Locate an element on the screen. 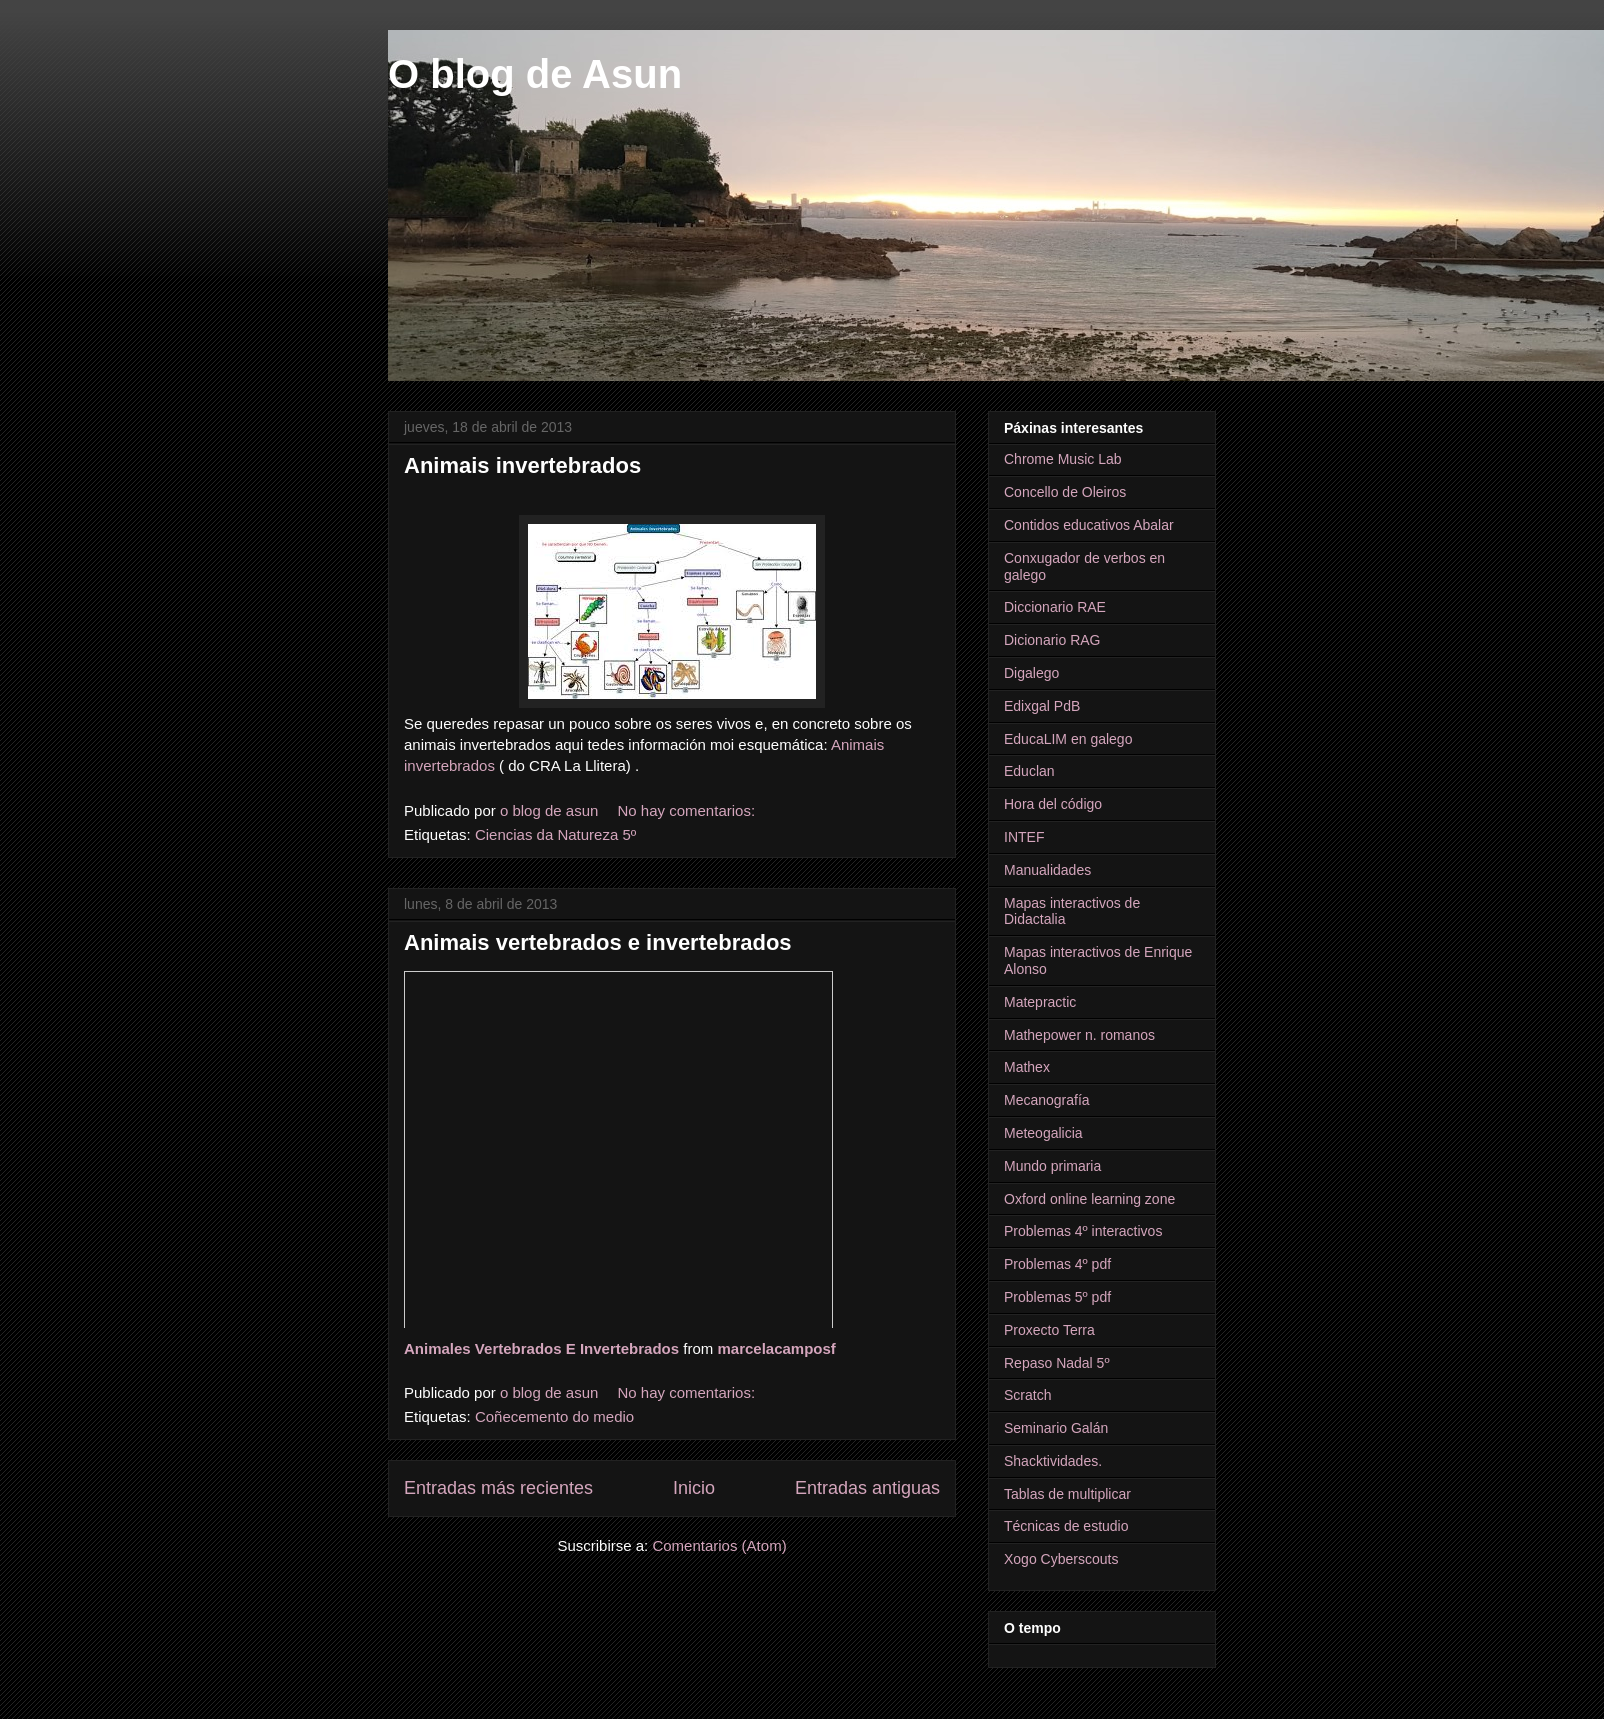 The height and width of the screenshot is (1719, 1604). Digalego is located at coordinates (1031, 673).